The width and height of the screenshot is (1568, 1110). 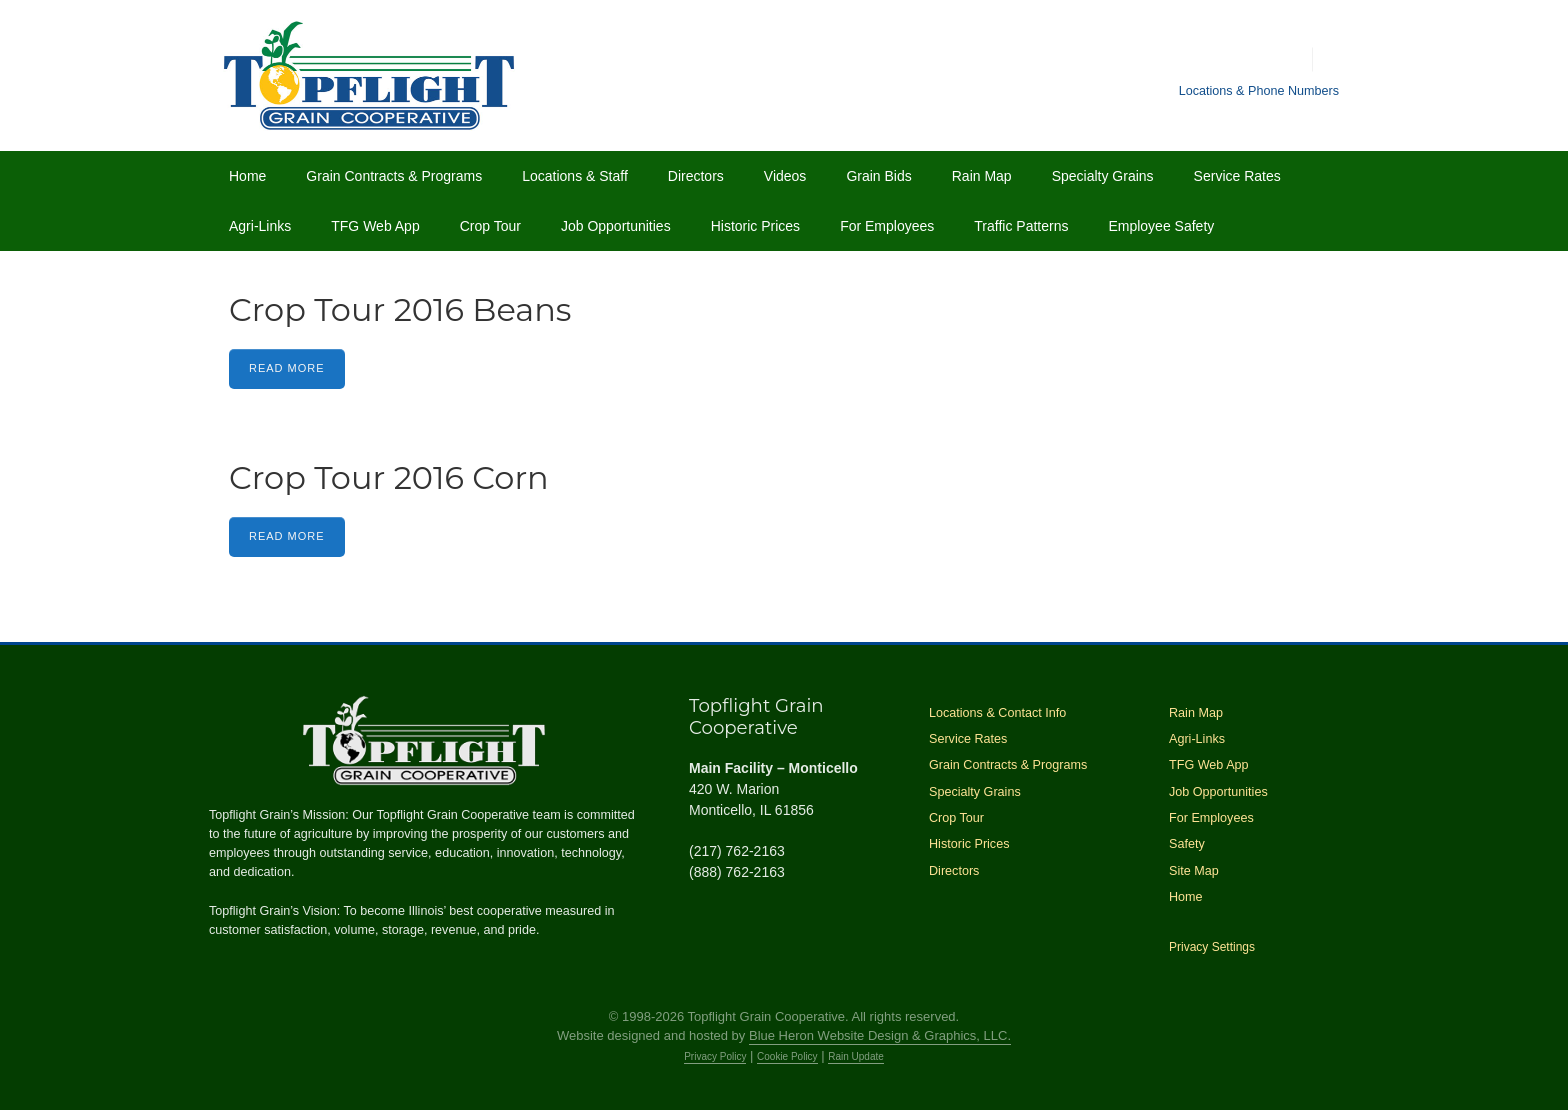 I want to click on Cookie Policy, so click(x=787, y=1056).